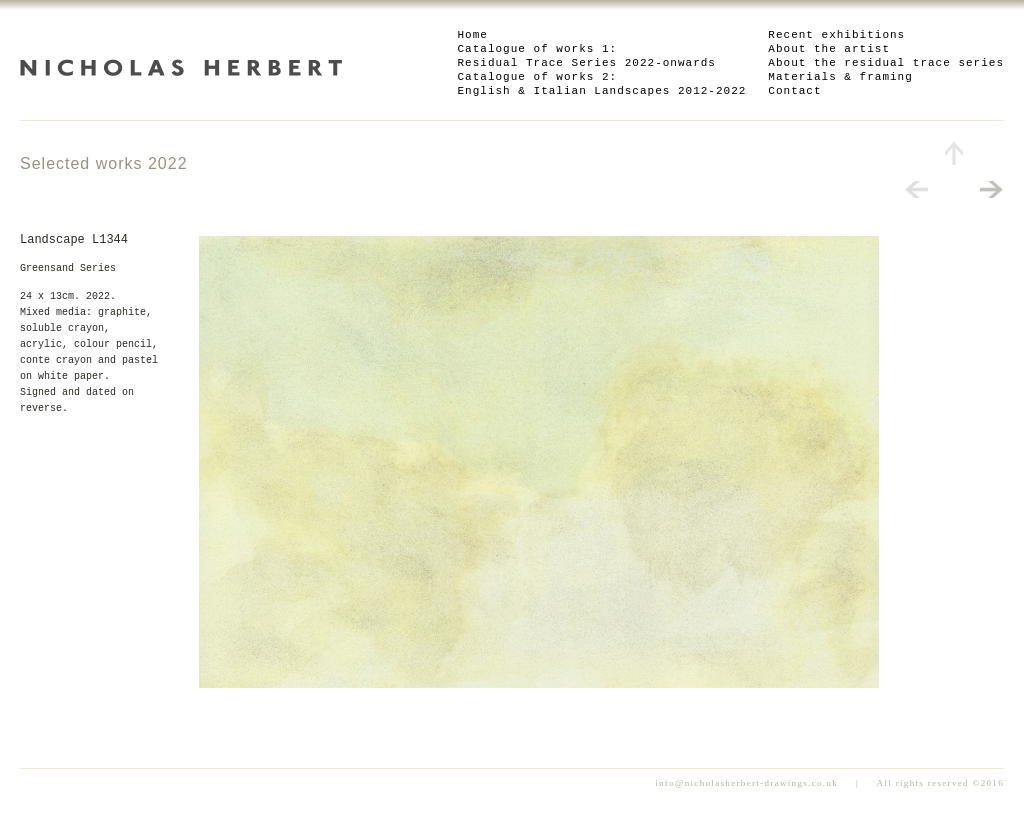  Describe the element at coordinates (886, 63) in the screenshot. I see `About the residual trace series` at that location.